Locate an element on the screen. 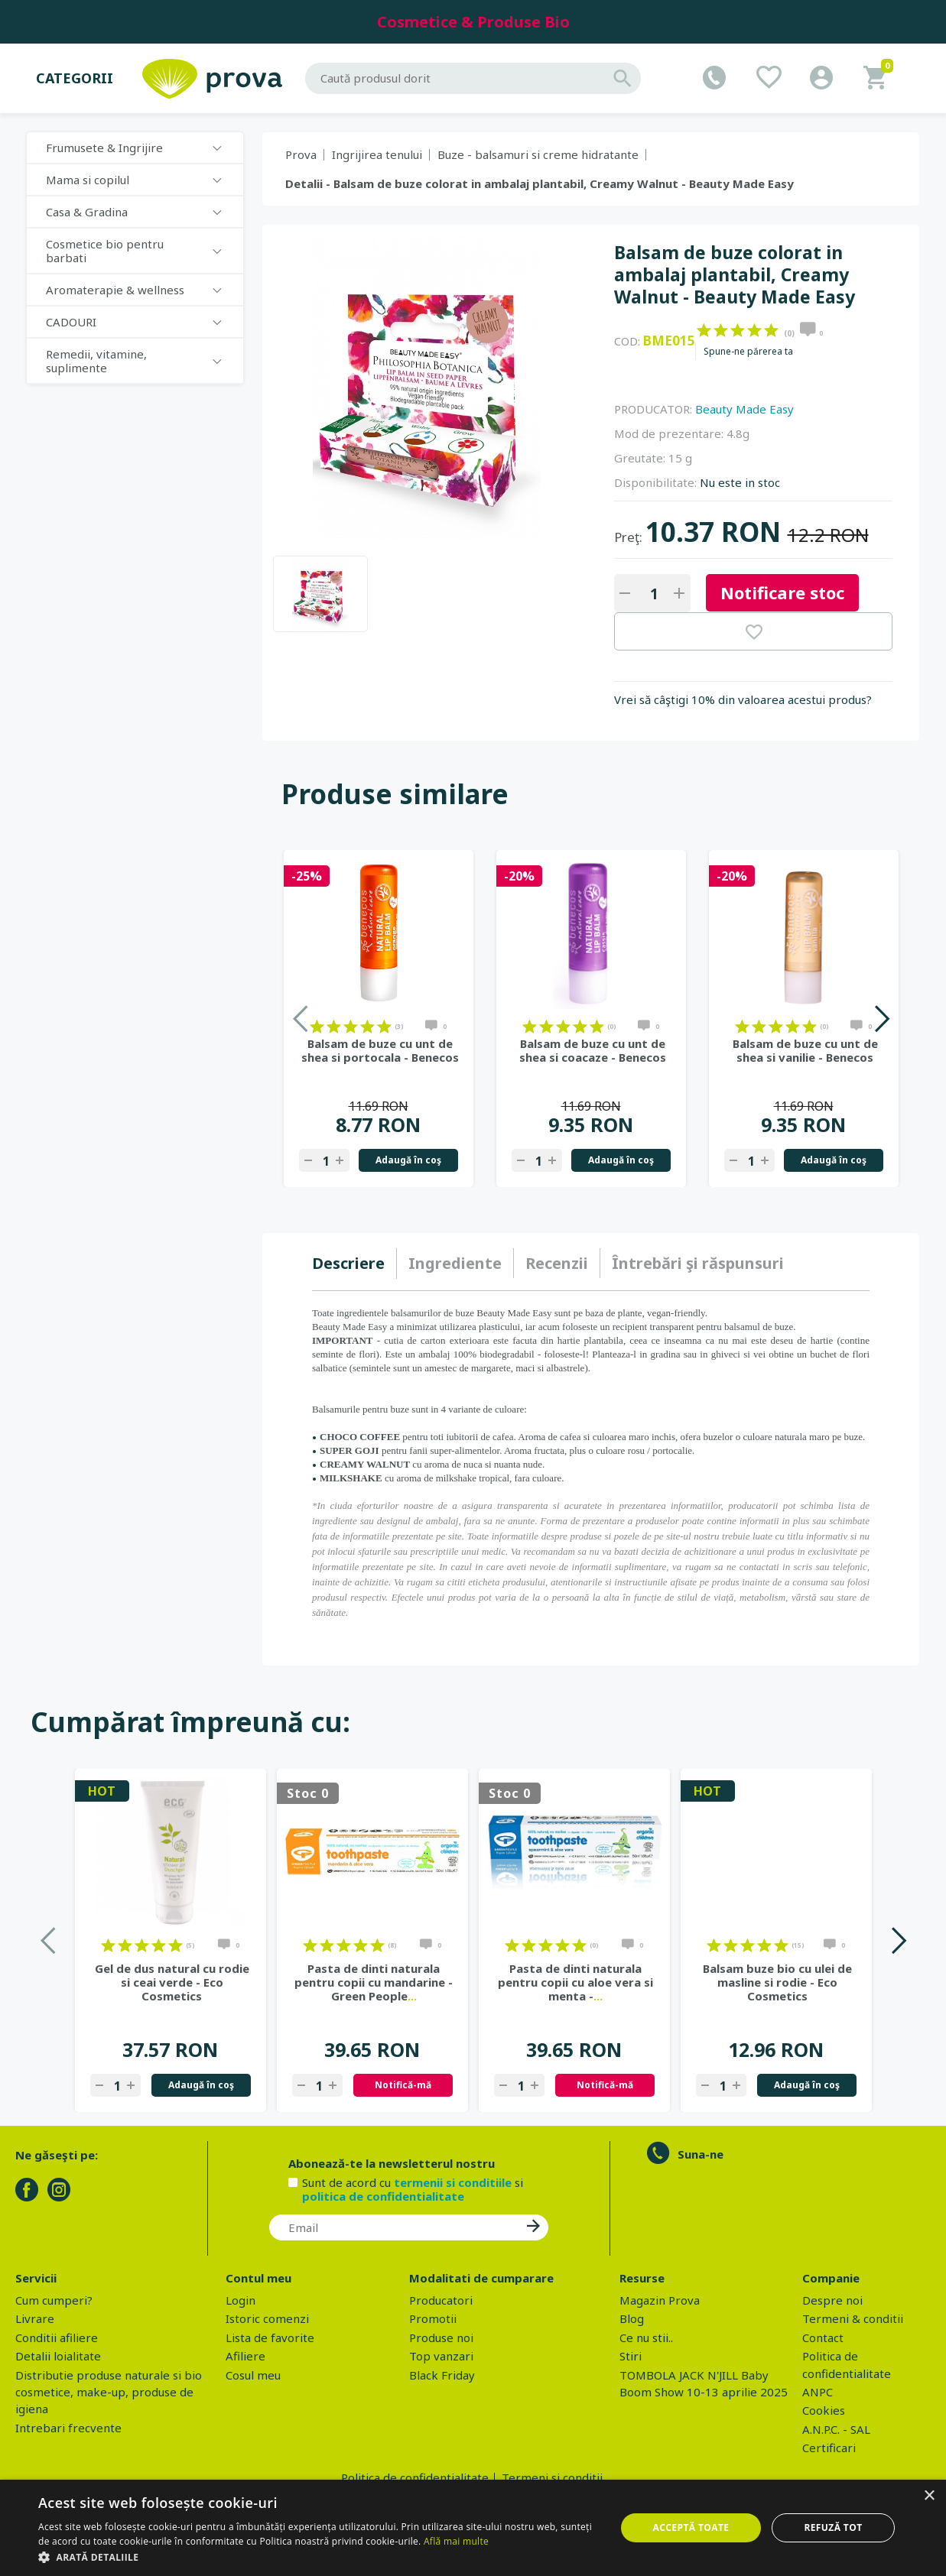  Ce nu stii.. is located at coordinates (646, 2337).